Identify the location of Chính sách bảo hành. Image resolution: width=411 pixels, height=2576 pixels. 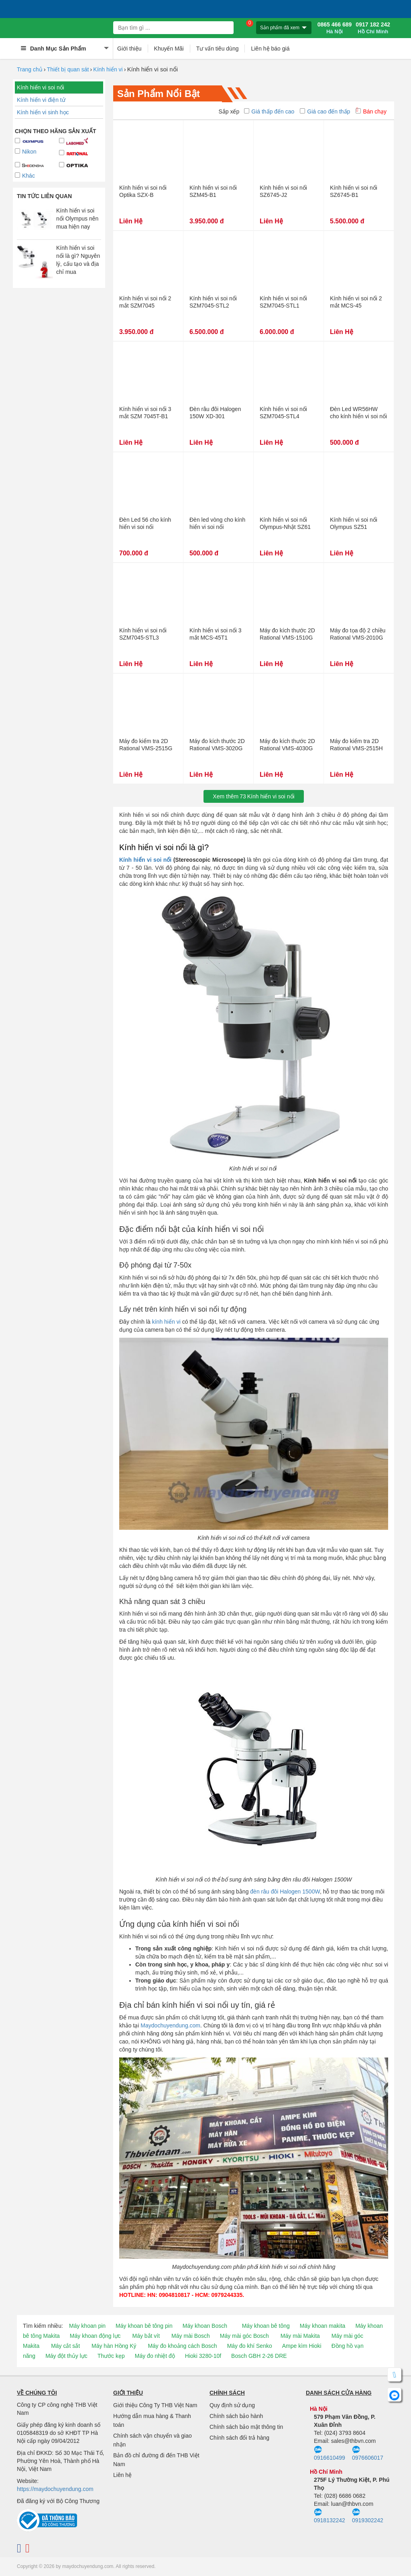
(236, 2416).